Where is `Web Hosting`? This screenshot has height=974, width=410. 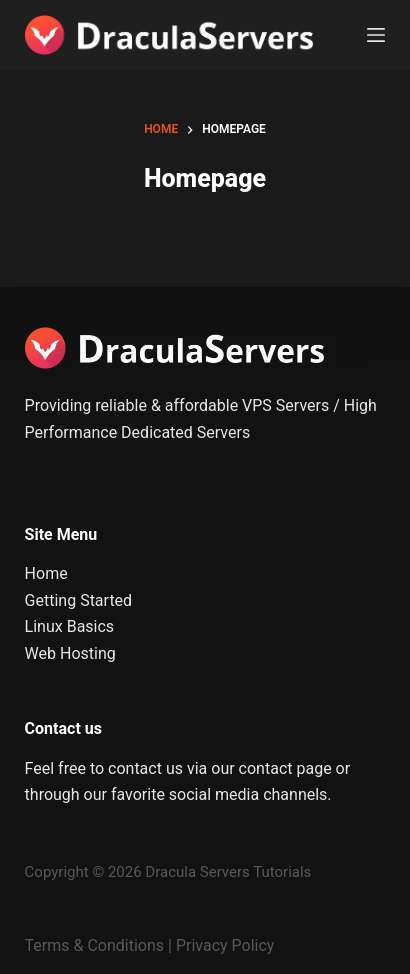 Web Hosting is located at coordinates (70, 653).